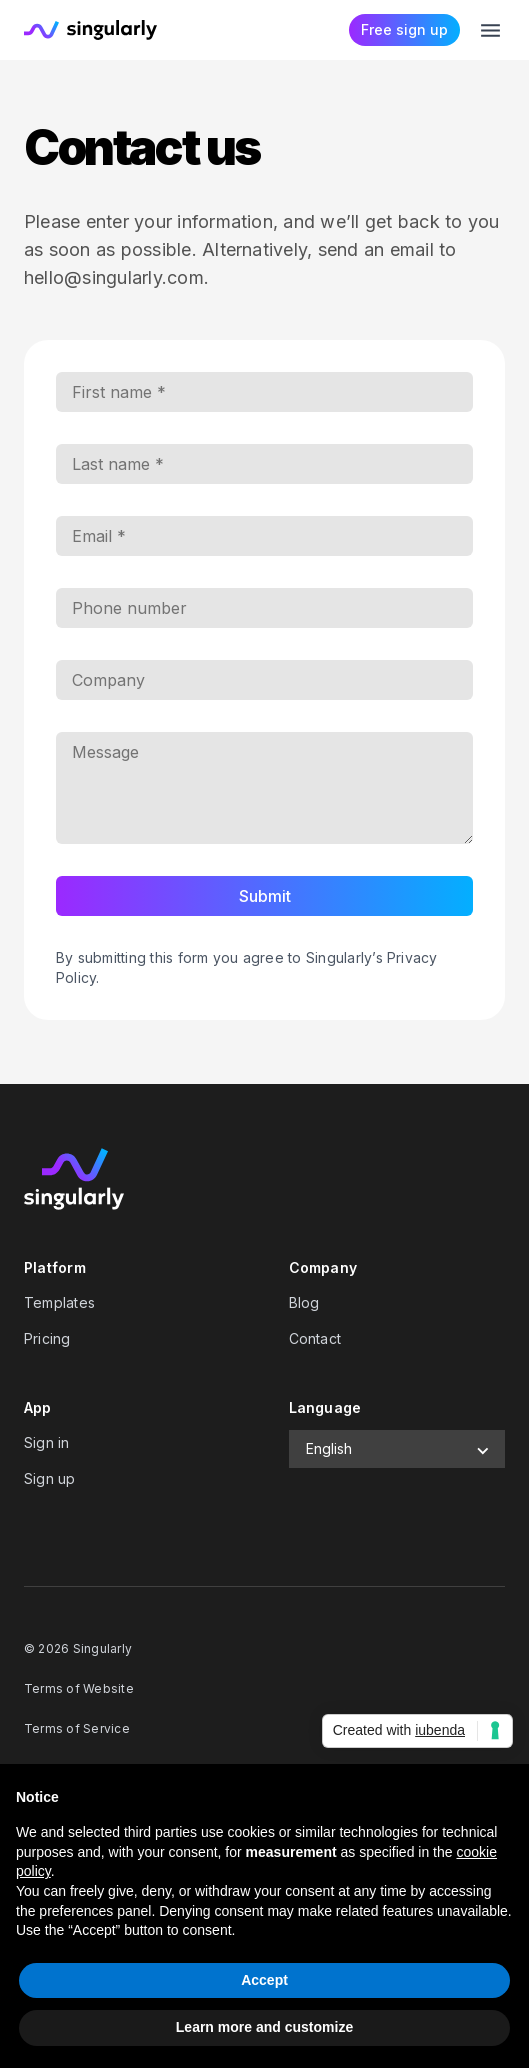  I want to click on Blog, so click(304, 1302).